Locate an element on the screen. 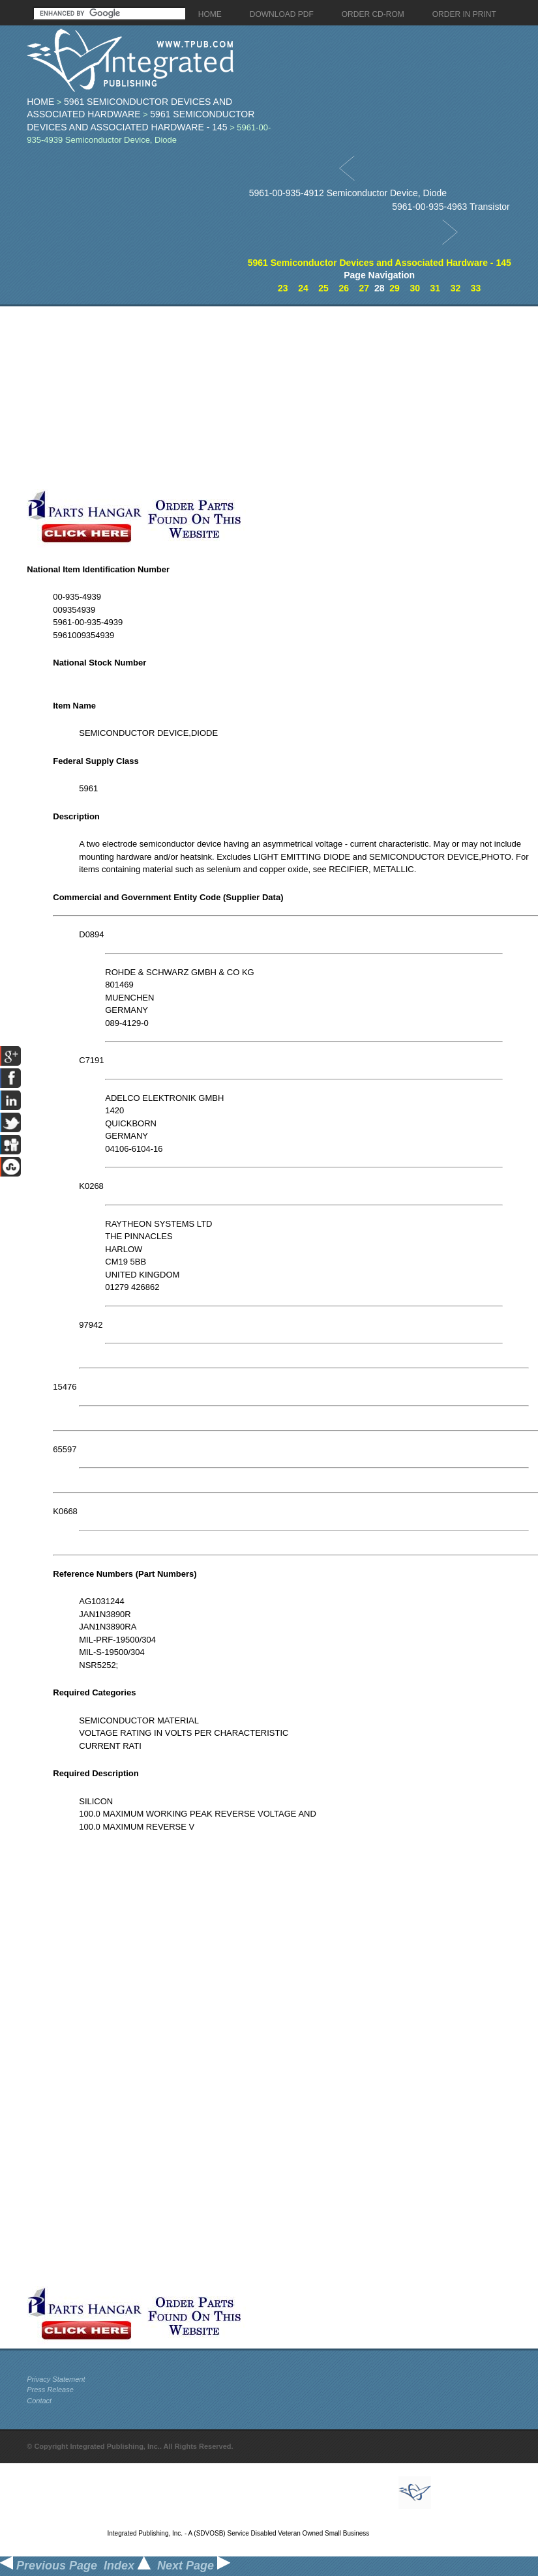  Home is located at coordinates (40, 101).